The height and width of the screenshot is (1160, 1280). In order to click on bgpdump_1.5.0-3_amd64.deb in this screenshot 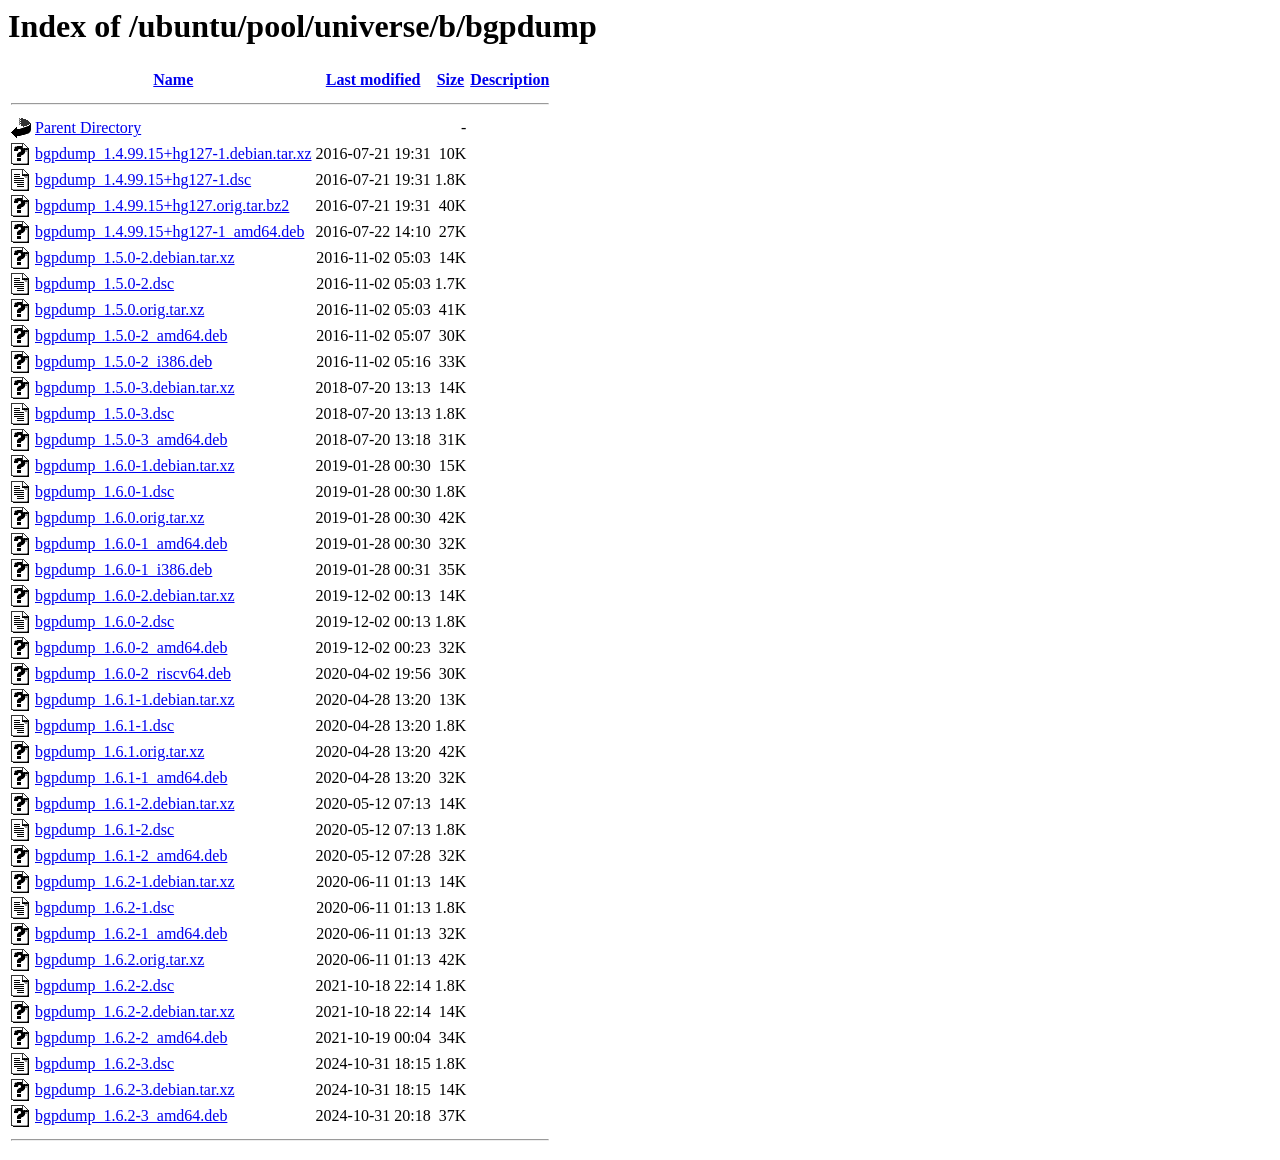, I will do `click(131, 439)`.